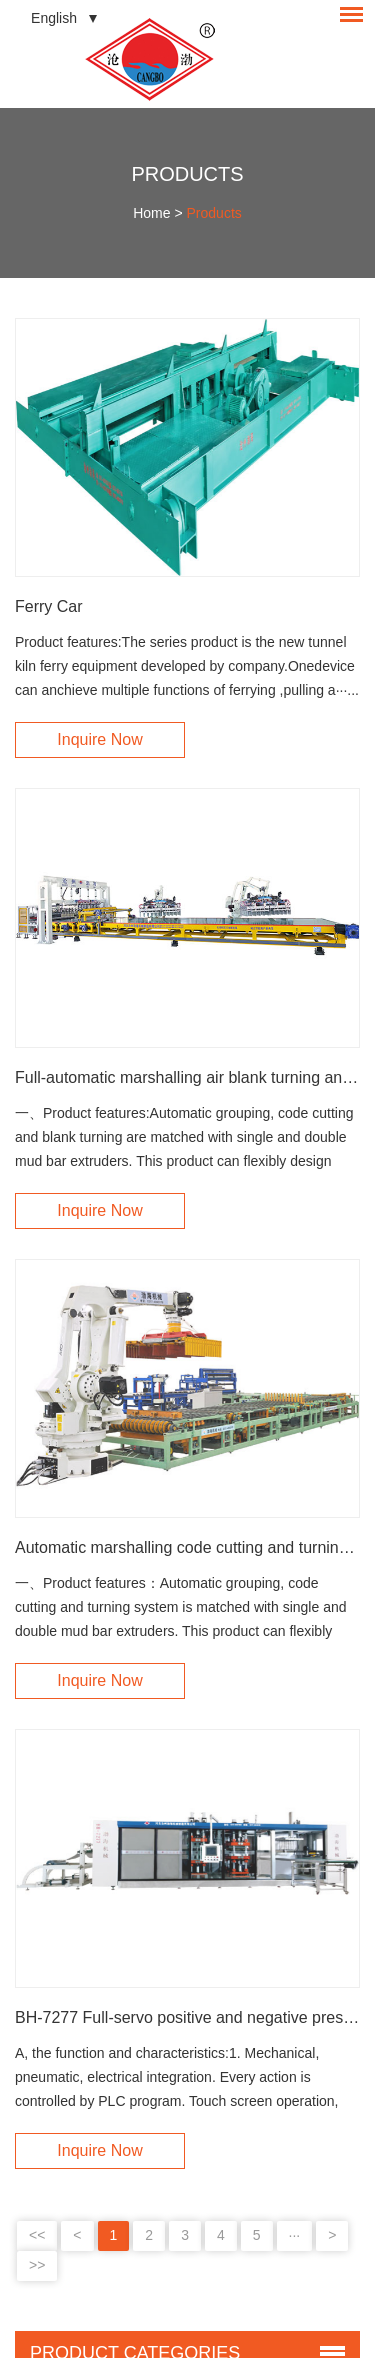 This screenshot has height=2358, width=375. Describe the element at coordinates (187, 174) in the screenshot. I see `Products` at that location.